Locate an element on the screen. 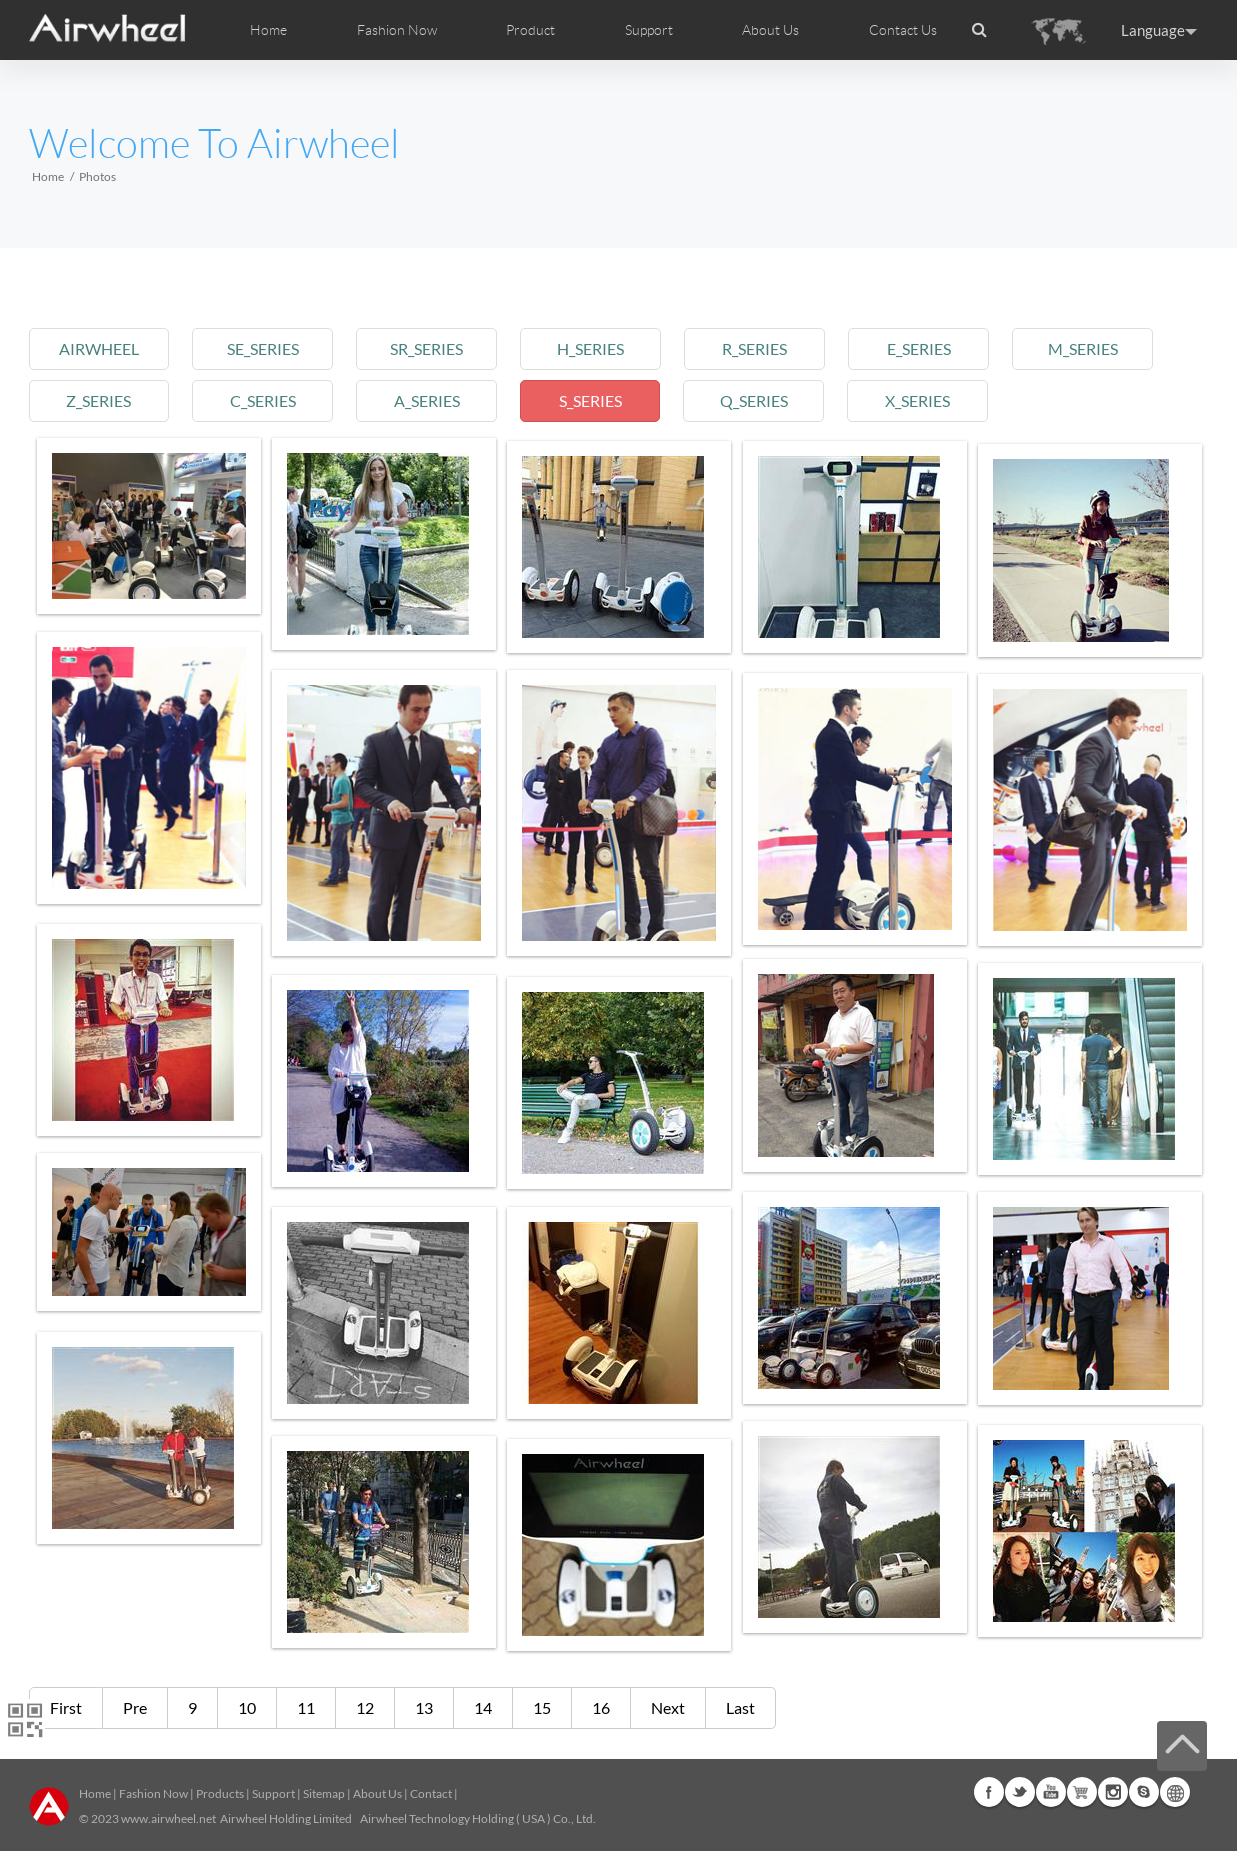 The width and height of the screenshot is (1237, 1851). sr_series is located at coordinates (434, 348).